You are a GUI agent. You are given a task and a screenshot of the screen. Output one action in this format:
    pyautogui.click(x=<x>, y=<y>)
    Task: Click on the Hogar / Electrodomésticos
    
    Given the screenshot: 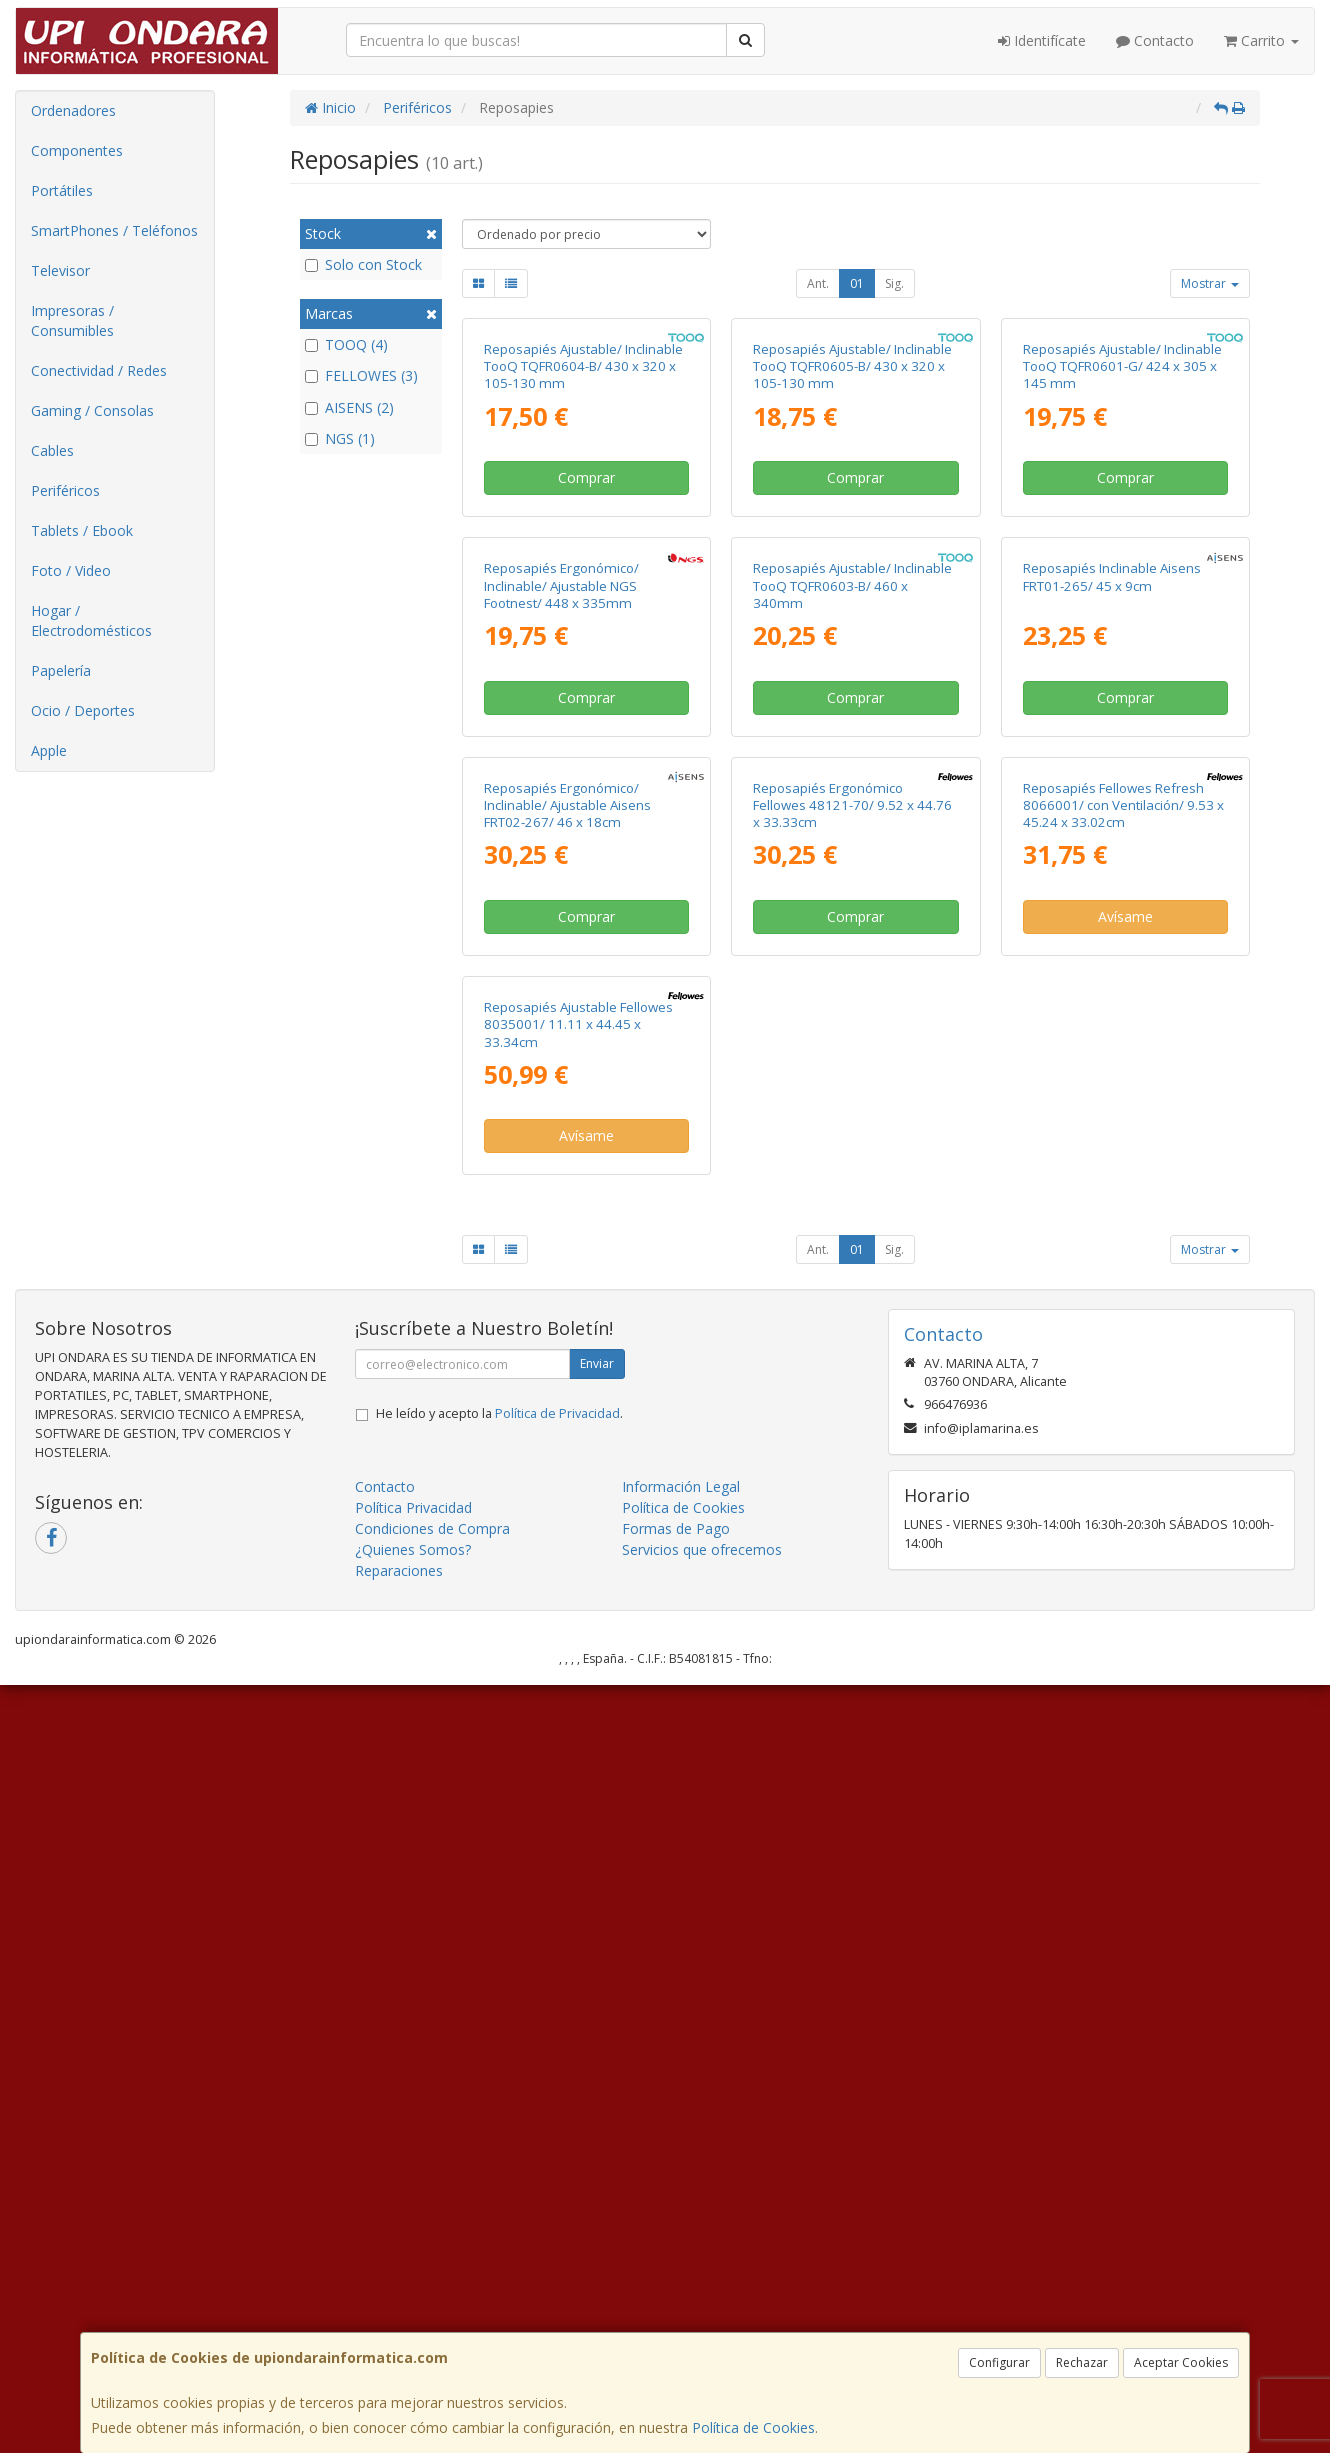 What is the action you would take?
    pyautogui.click(x=91, y=620)
    